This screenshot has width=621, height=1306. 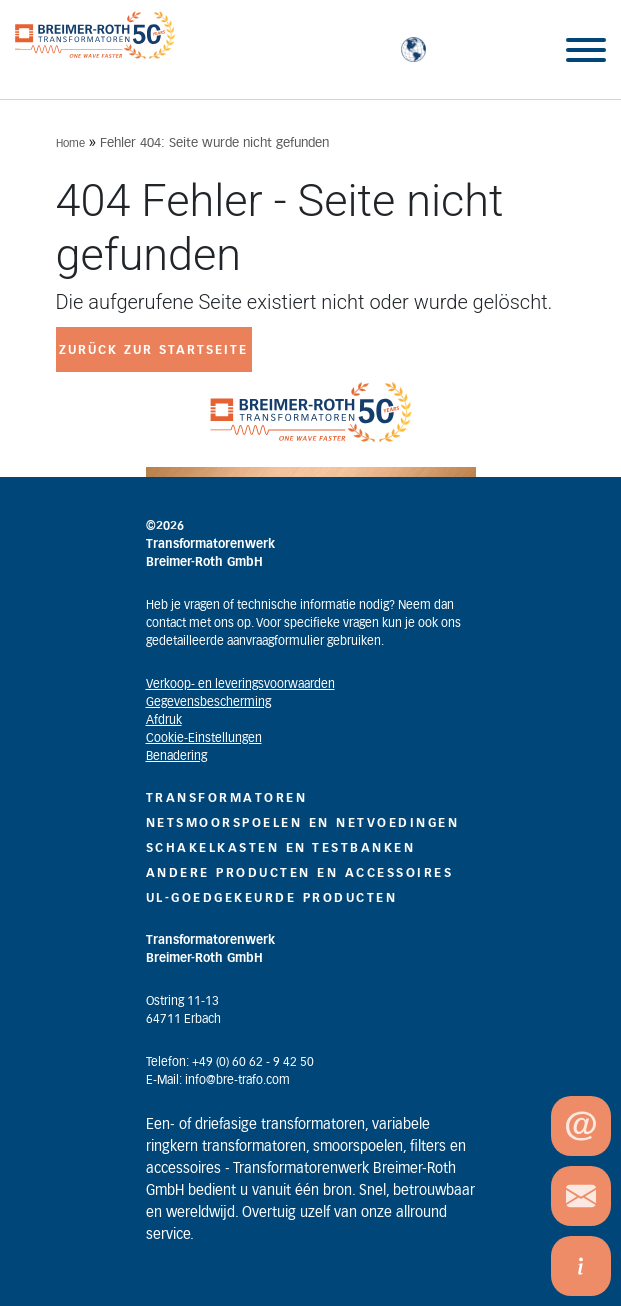 What do you see at coordinates (227, 798) in the screenshot?
I see `TRANSFORMATOREN` at bounding box center [227, 798].